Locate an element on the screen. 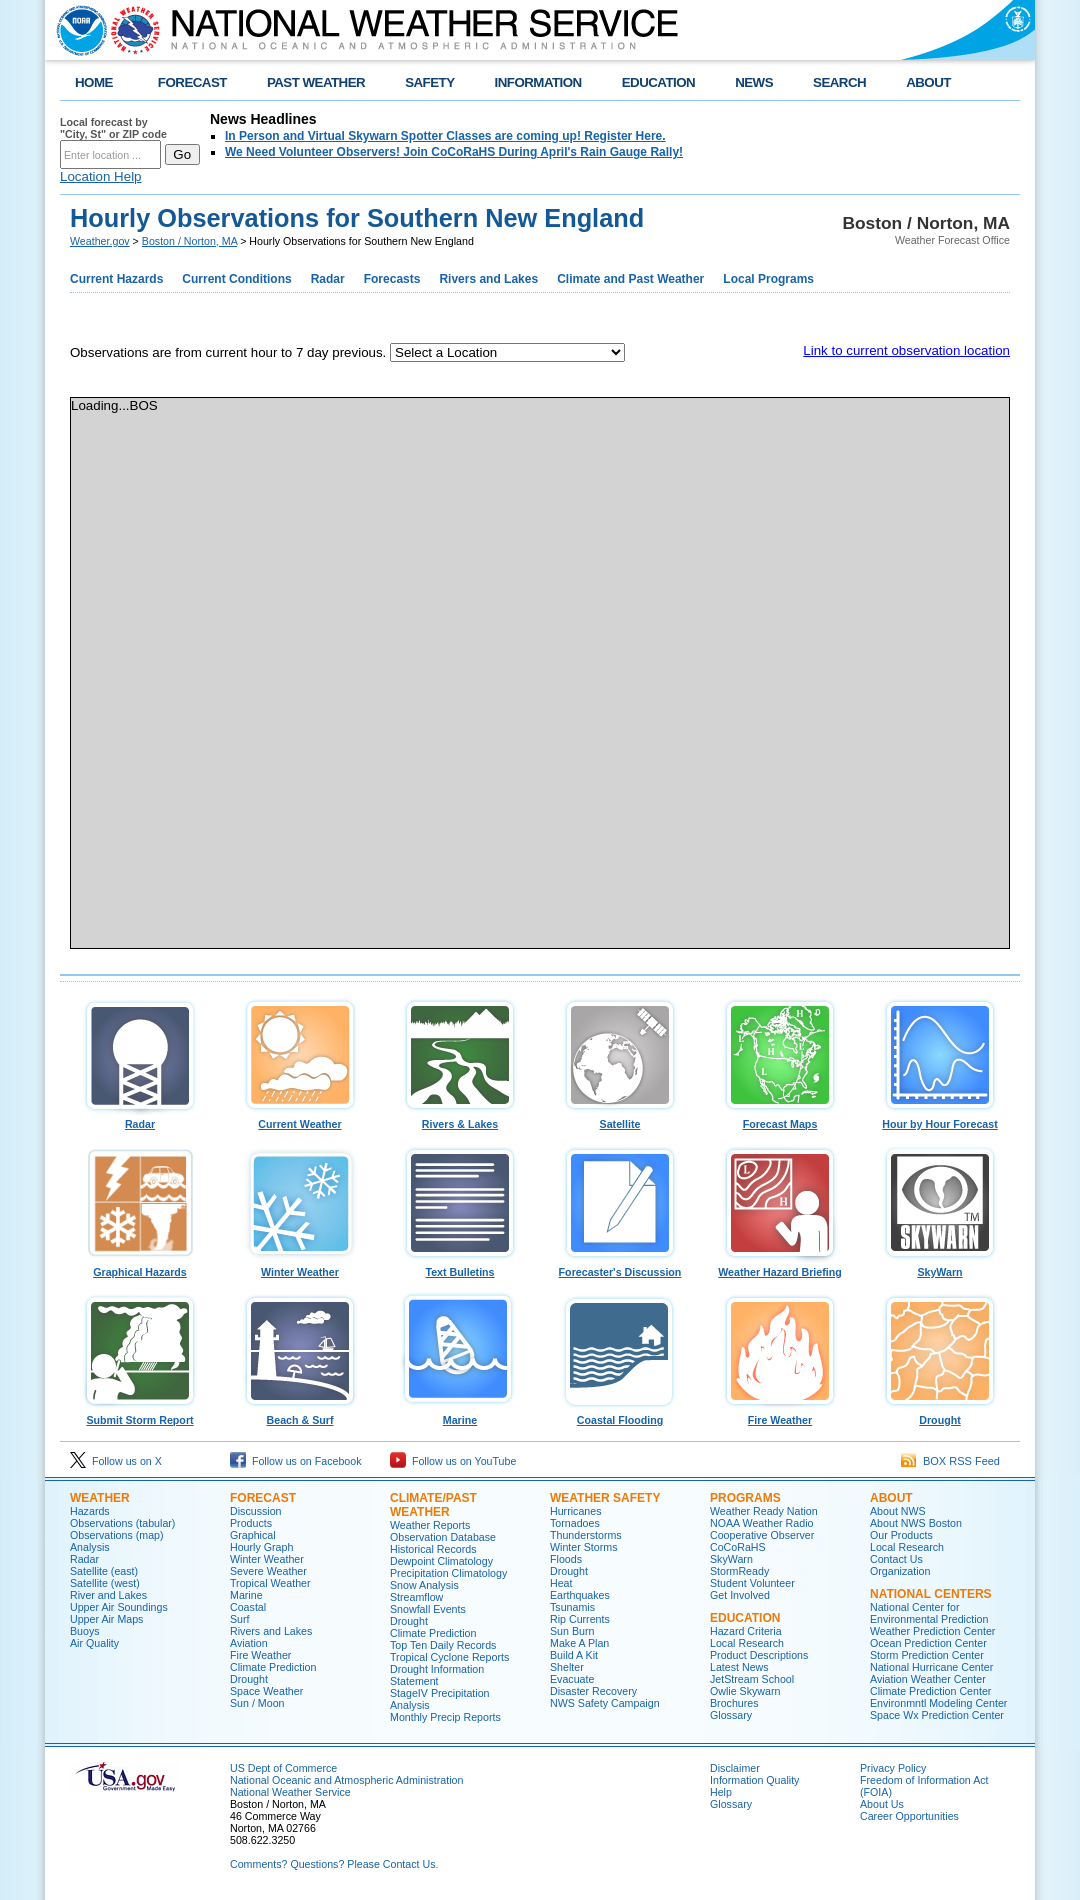 Image resolution: width=1080 pixels, height=1900 pixels. Products is located at coordinates (251, 1523).